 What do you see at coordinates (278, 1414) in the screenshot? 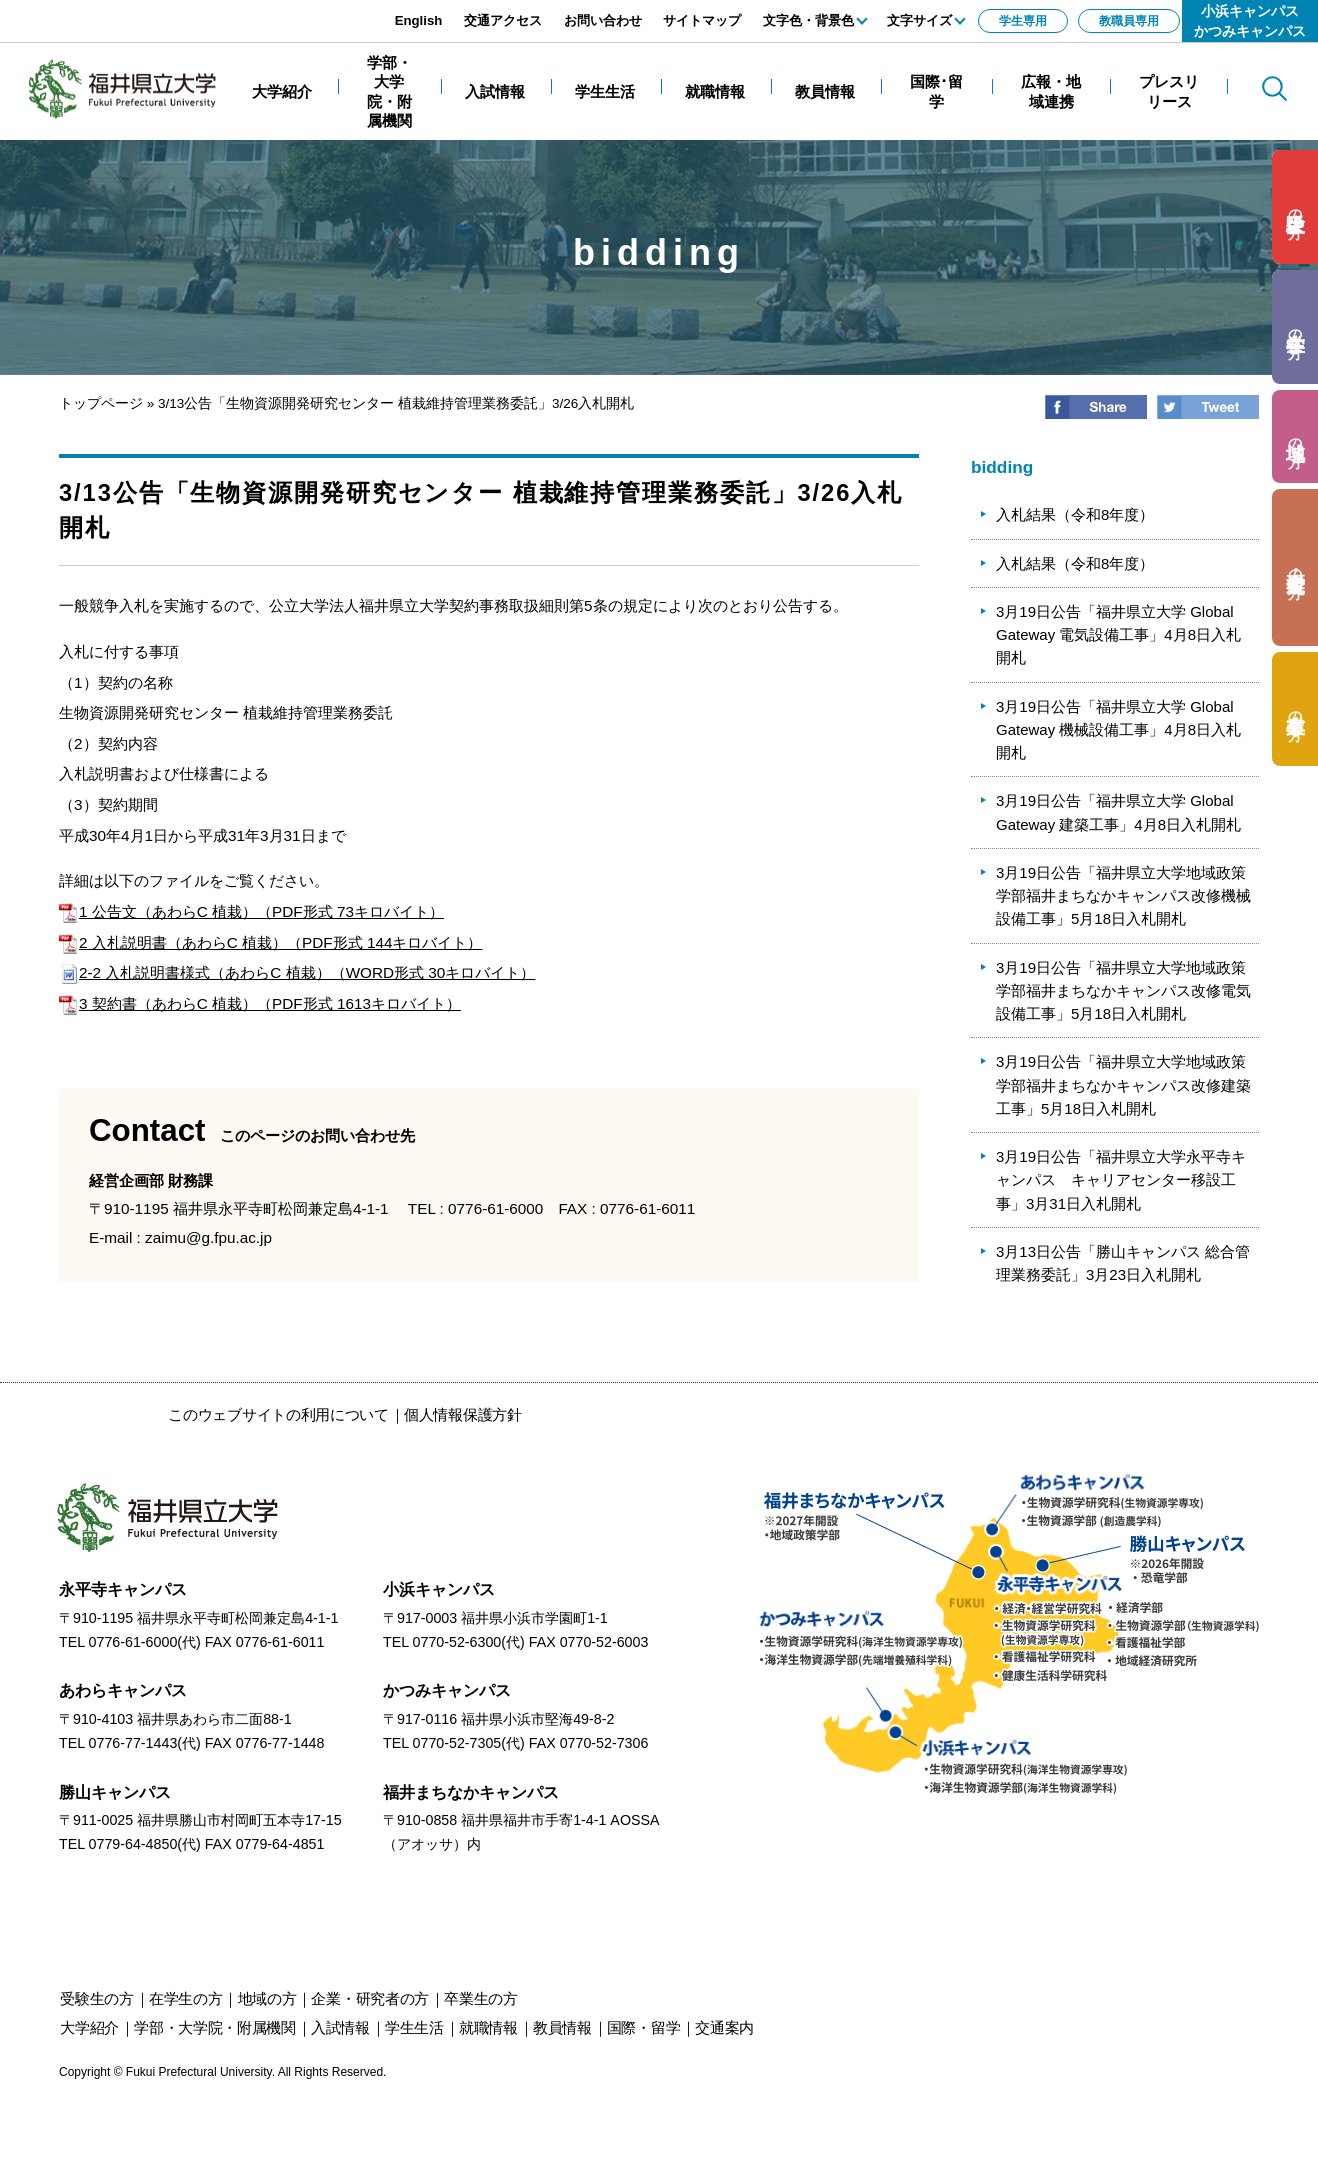
I see `このウェブサイトの利用について` at bounding box center [278, 1414].